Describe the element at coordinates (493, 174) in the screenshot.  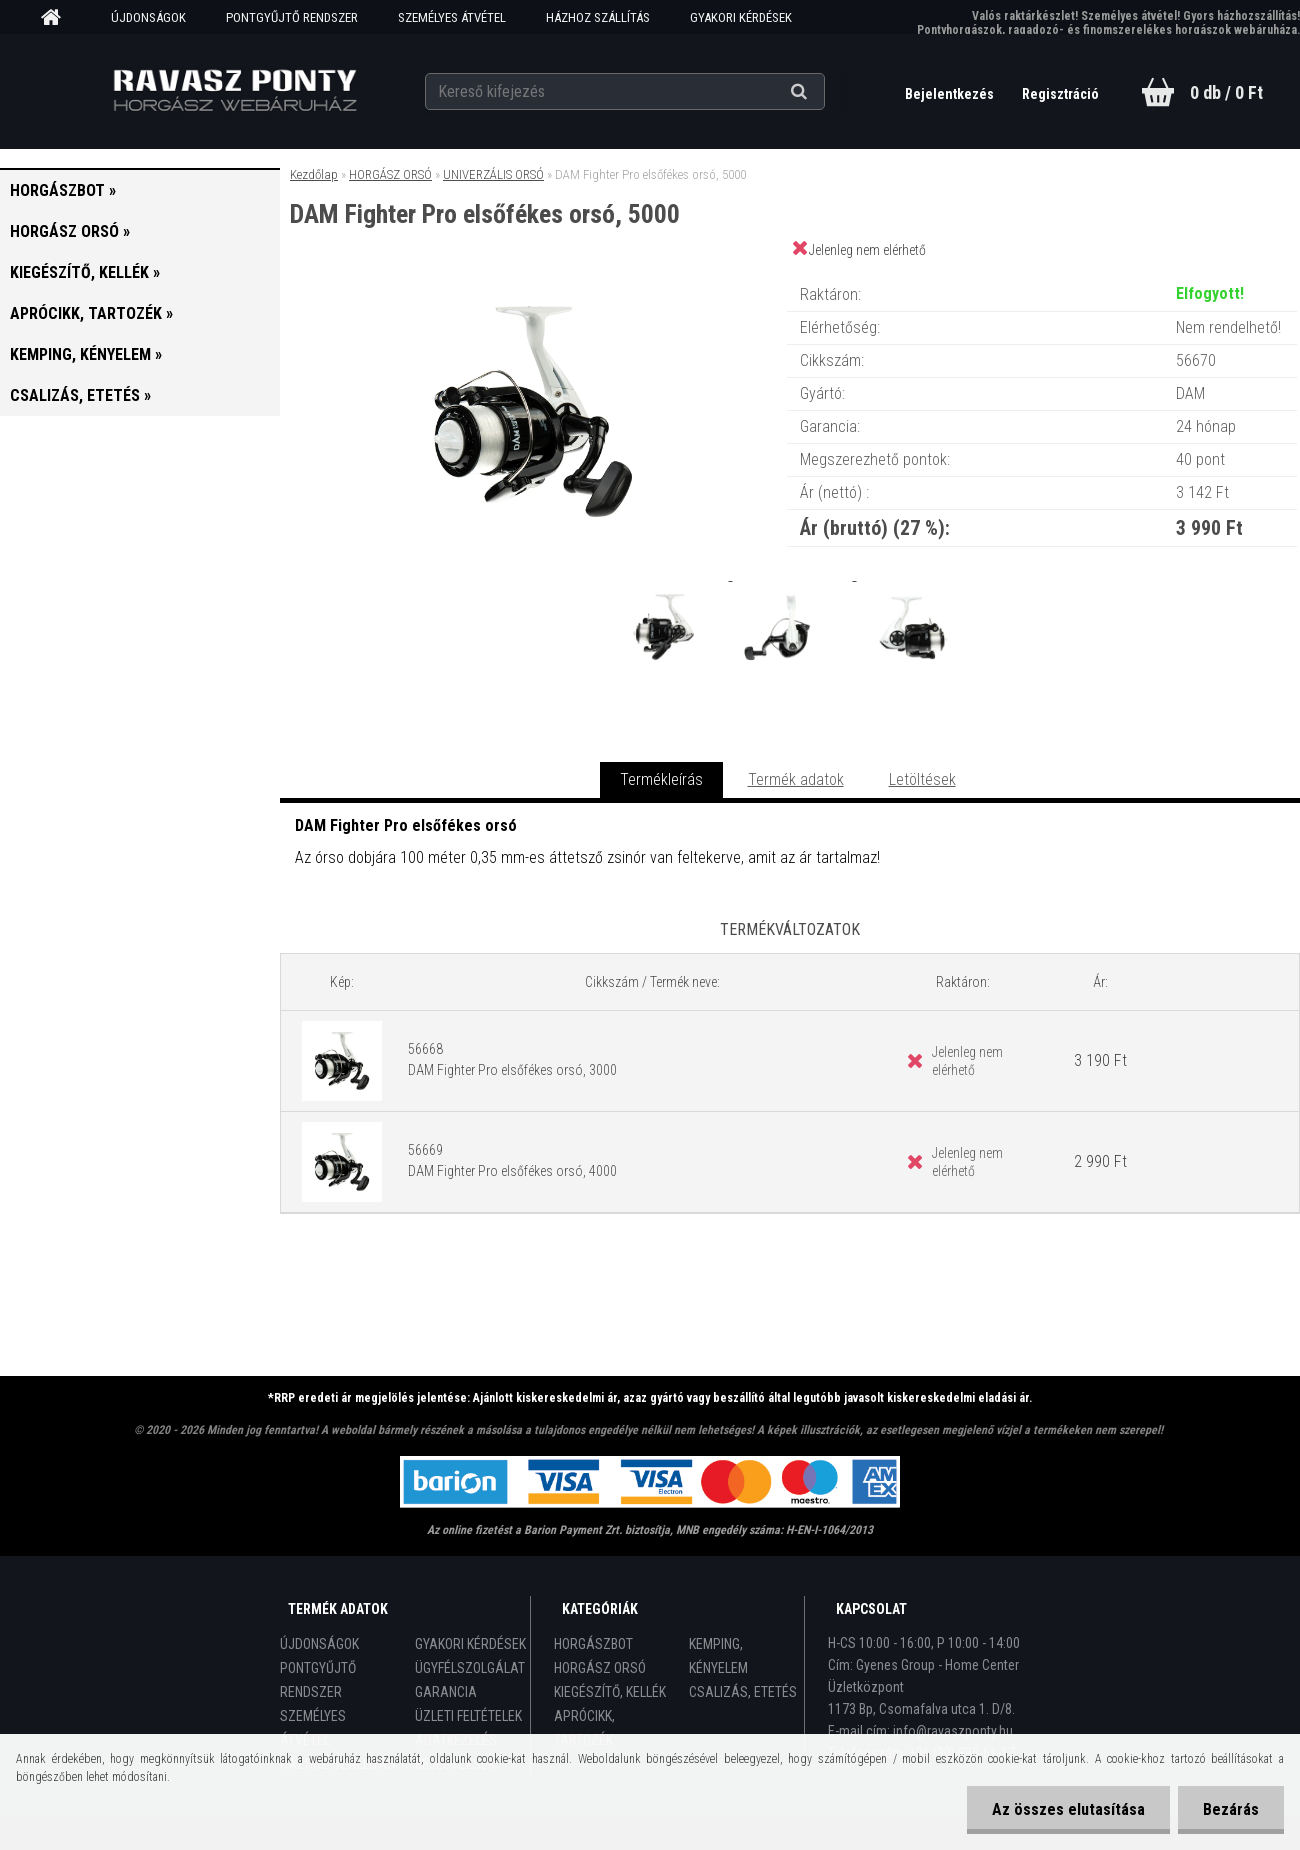
I see `UNIVERZÁLIS ORSÓ` at that location.